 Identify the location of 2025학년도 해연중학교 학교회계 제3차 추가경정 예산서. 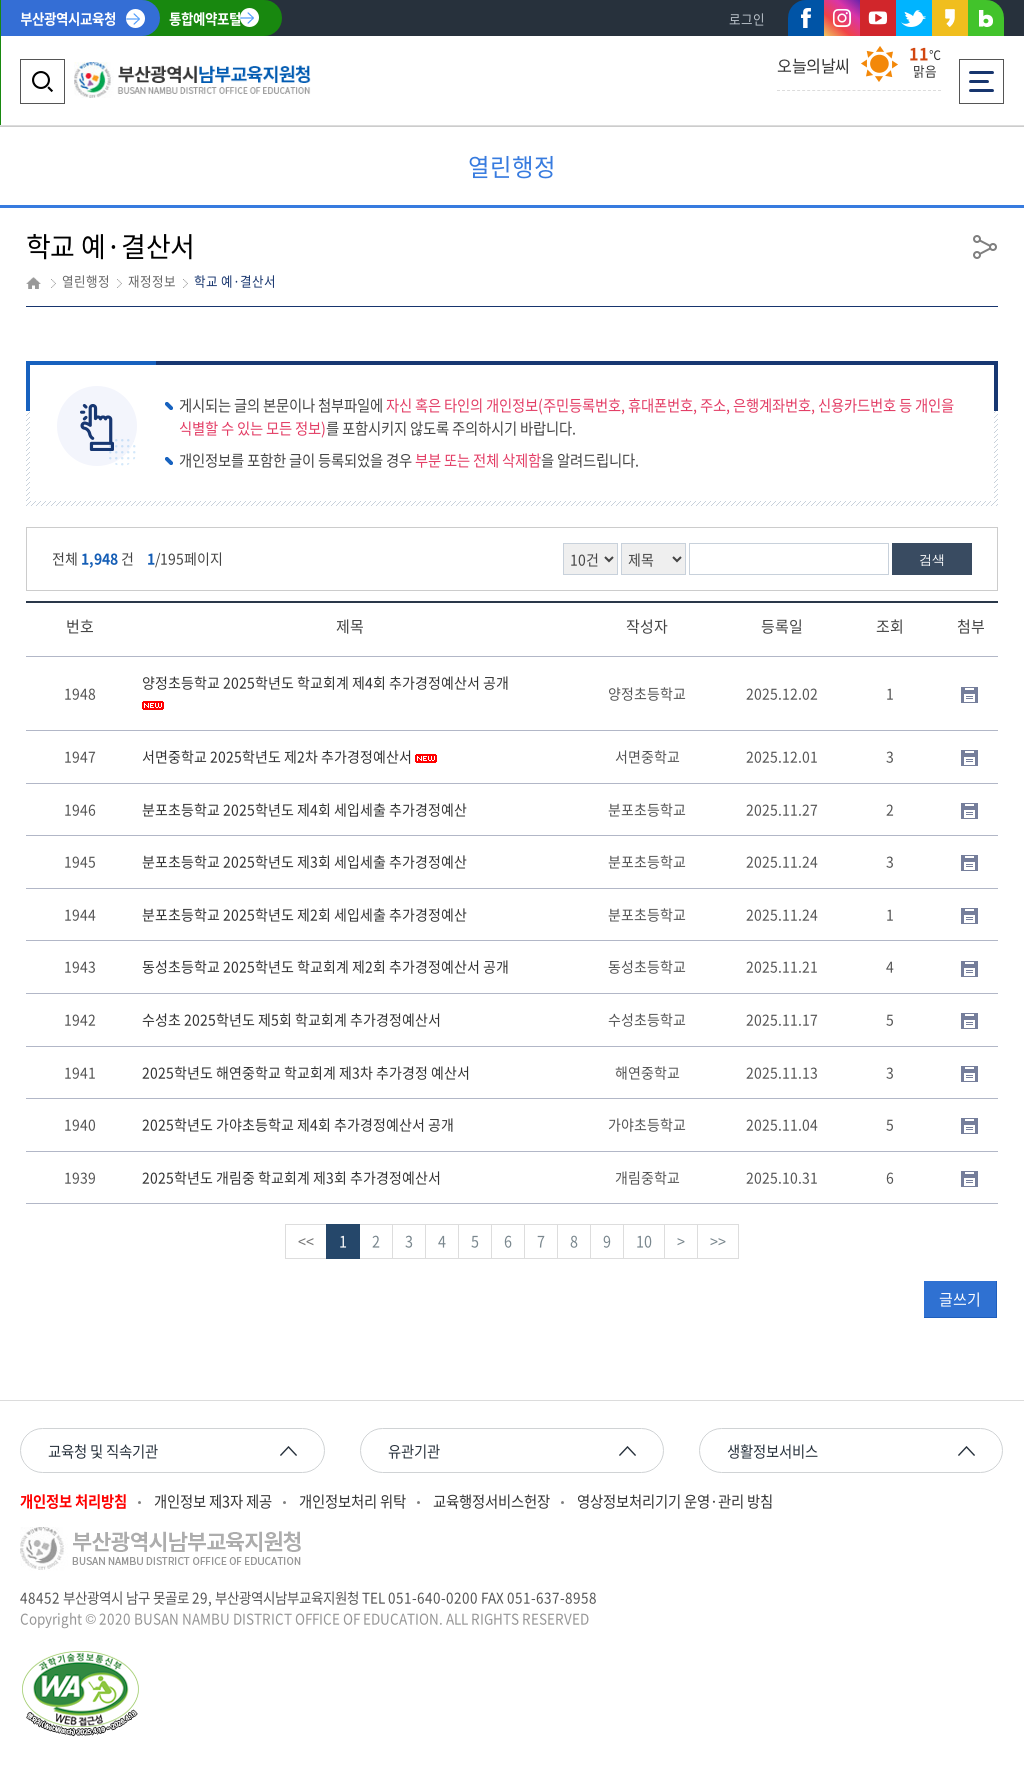
(306, 1072).